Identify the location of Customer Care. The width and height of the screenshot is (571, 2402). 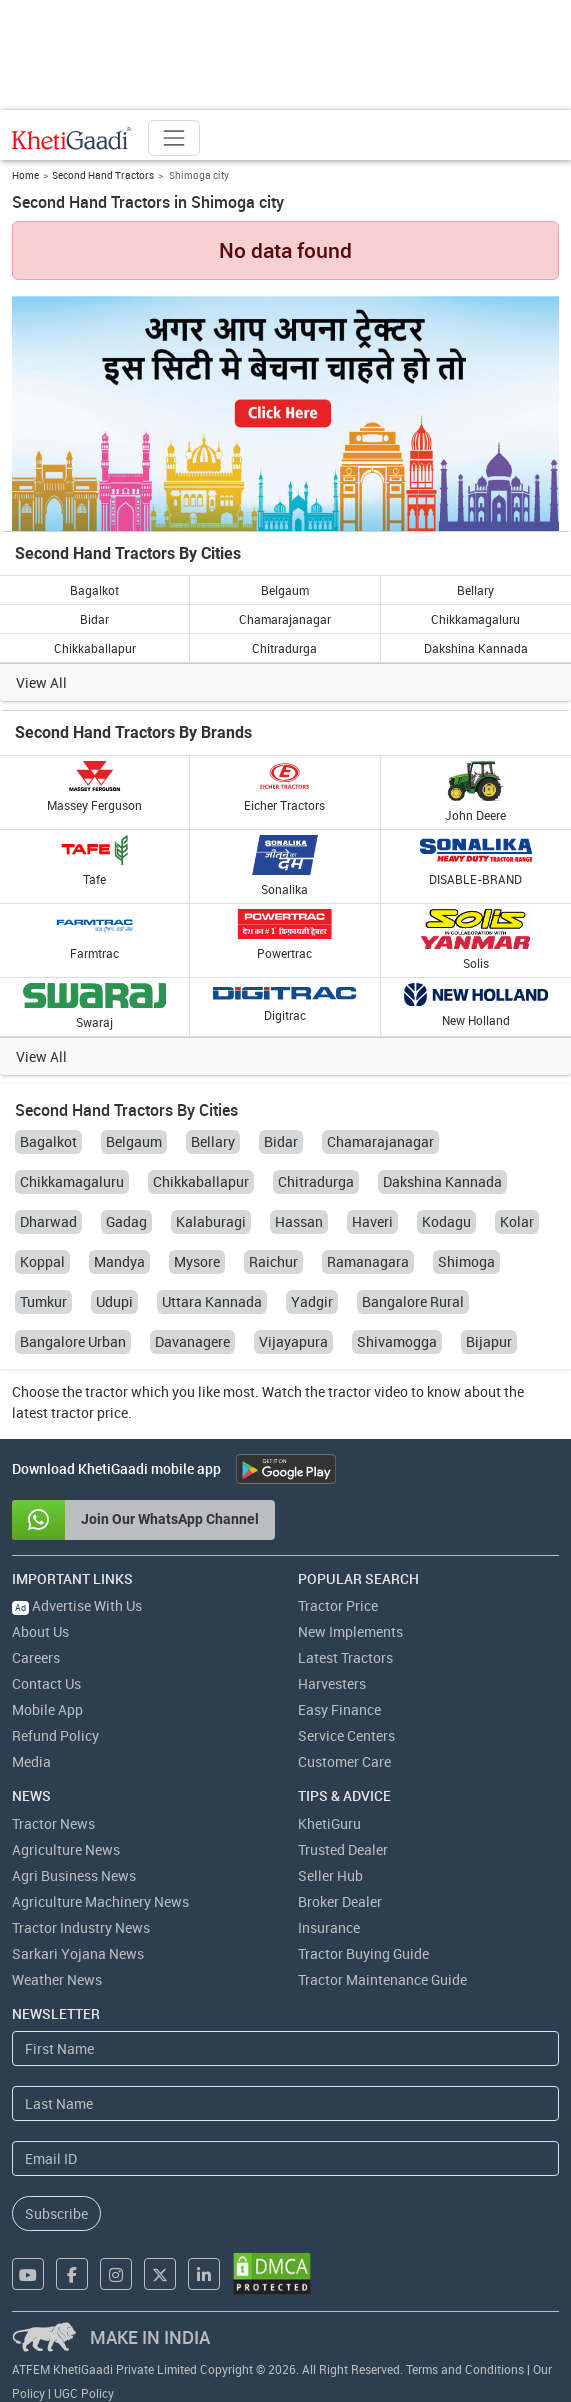
(344, 1761).